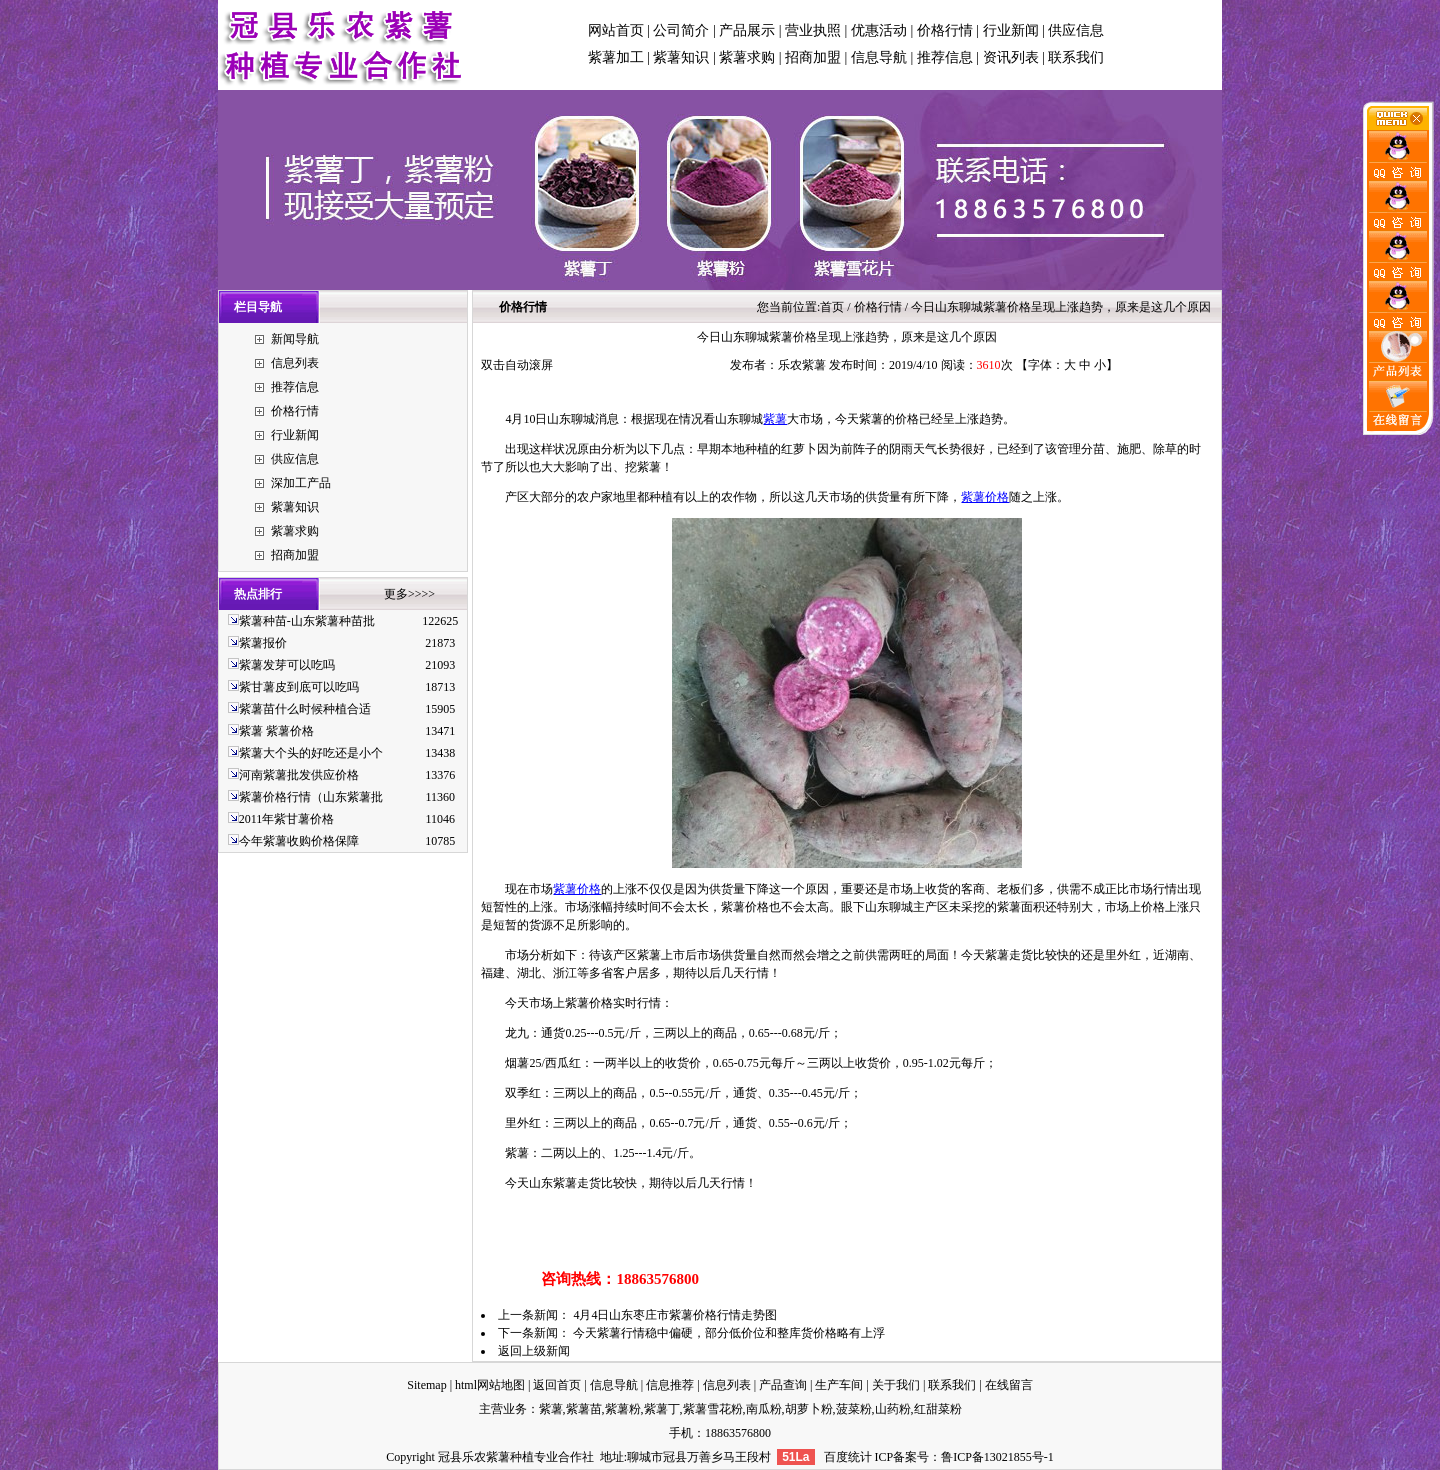 Image resolution: width=1440 pixels, height=1470 pixels. Describe the element at coordinates (301, 483) in the screenshot. I see `深加工产品` at that location.